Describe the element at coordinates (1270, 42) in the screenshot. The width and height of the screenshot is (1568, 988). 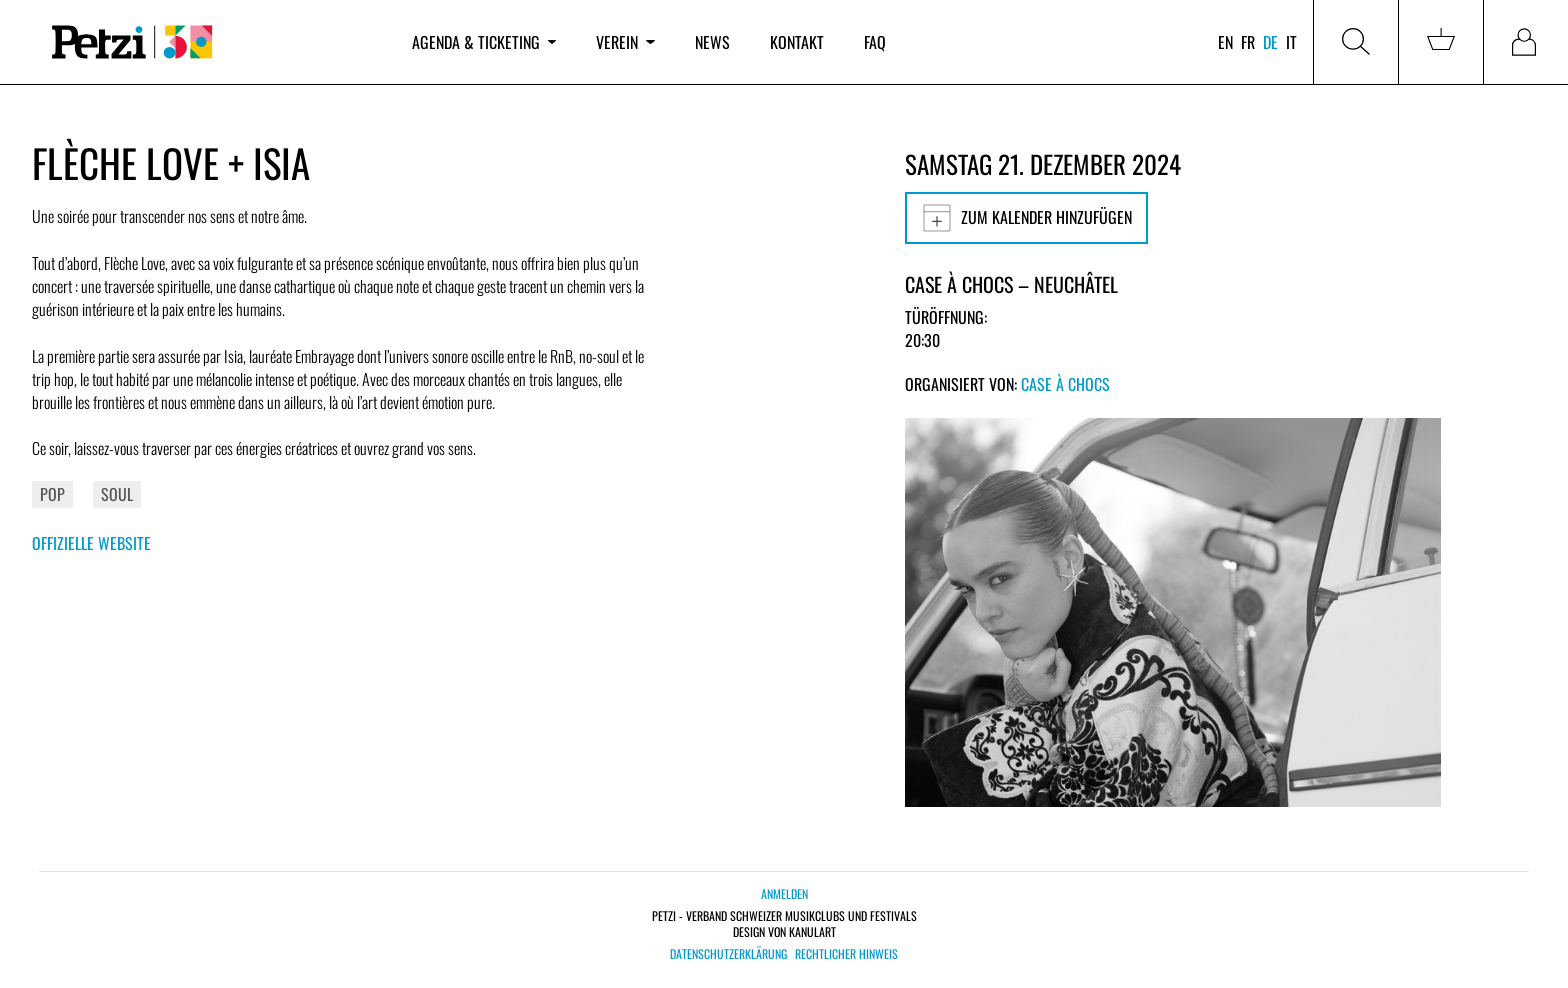
I see `de` at that location.